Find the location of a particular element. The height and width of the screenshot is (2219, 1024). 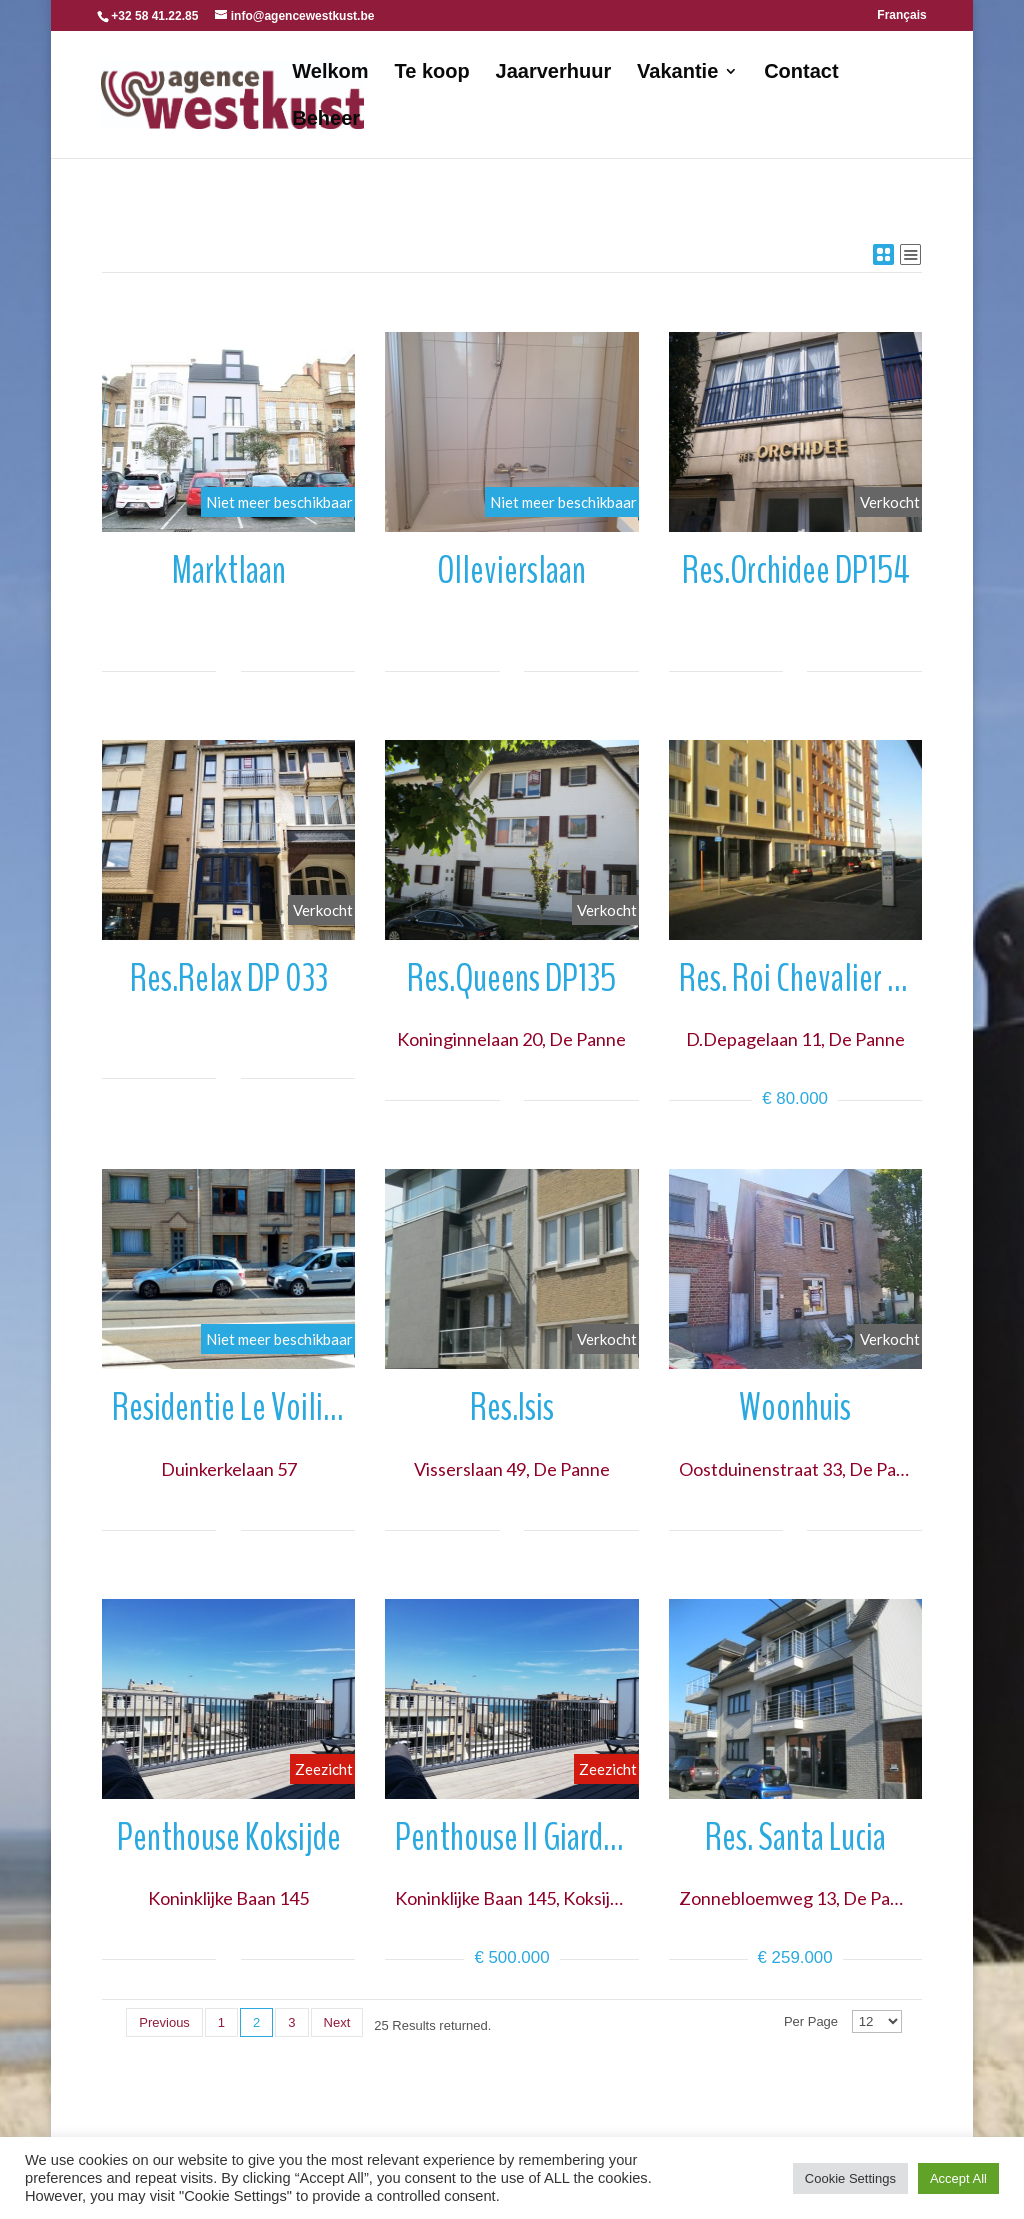

Cookie Settings [button] is located at coordinates (850, 2178).